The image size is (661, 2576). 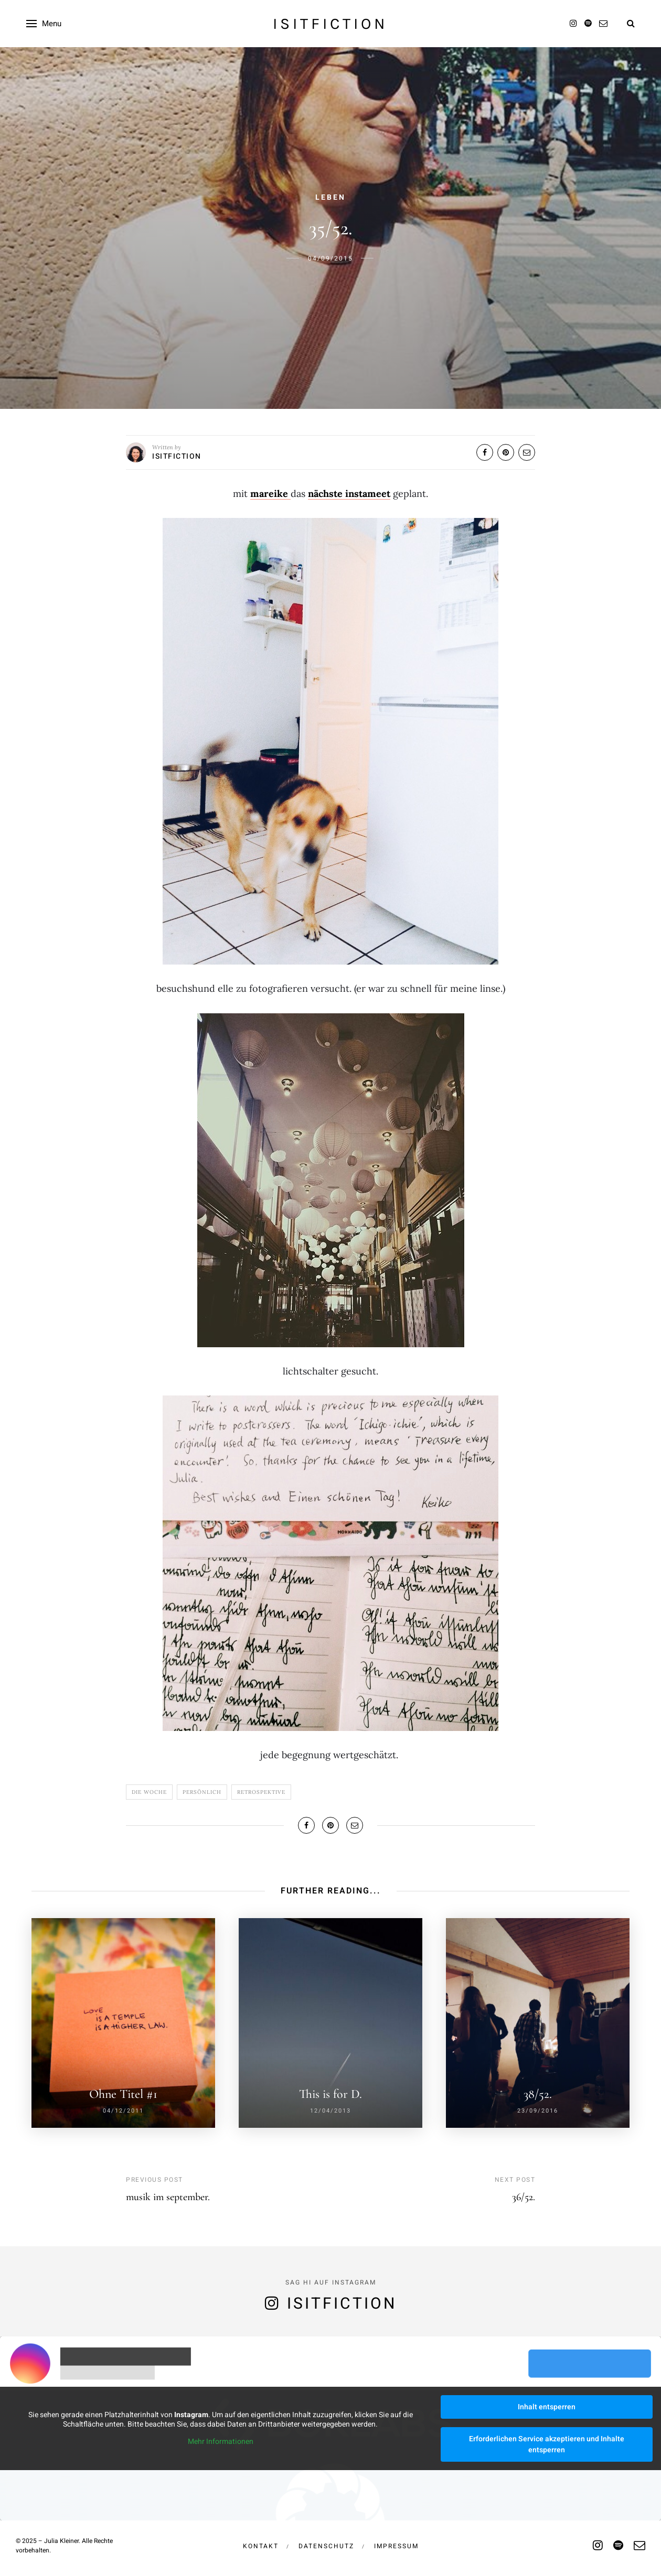 I want to click on musik im september., so click(x=168, y=2197).